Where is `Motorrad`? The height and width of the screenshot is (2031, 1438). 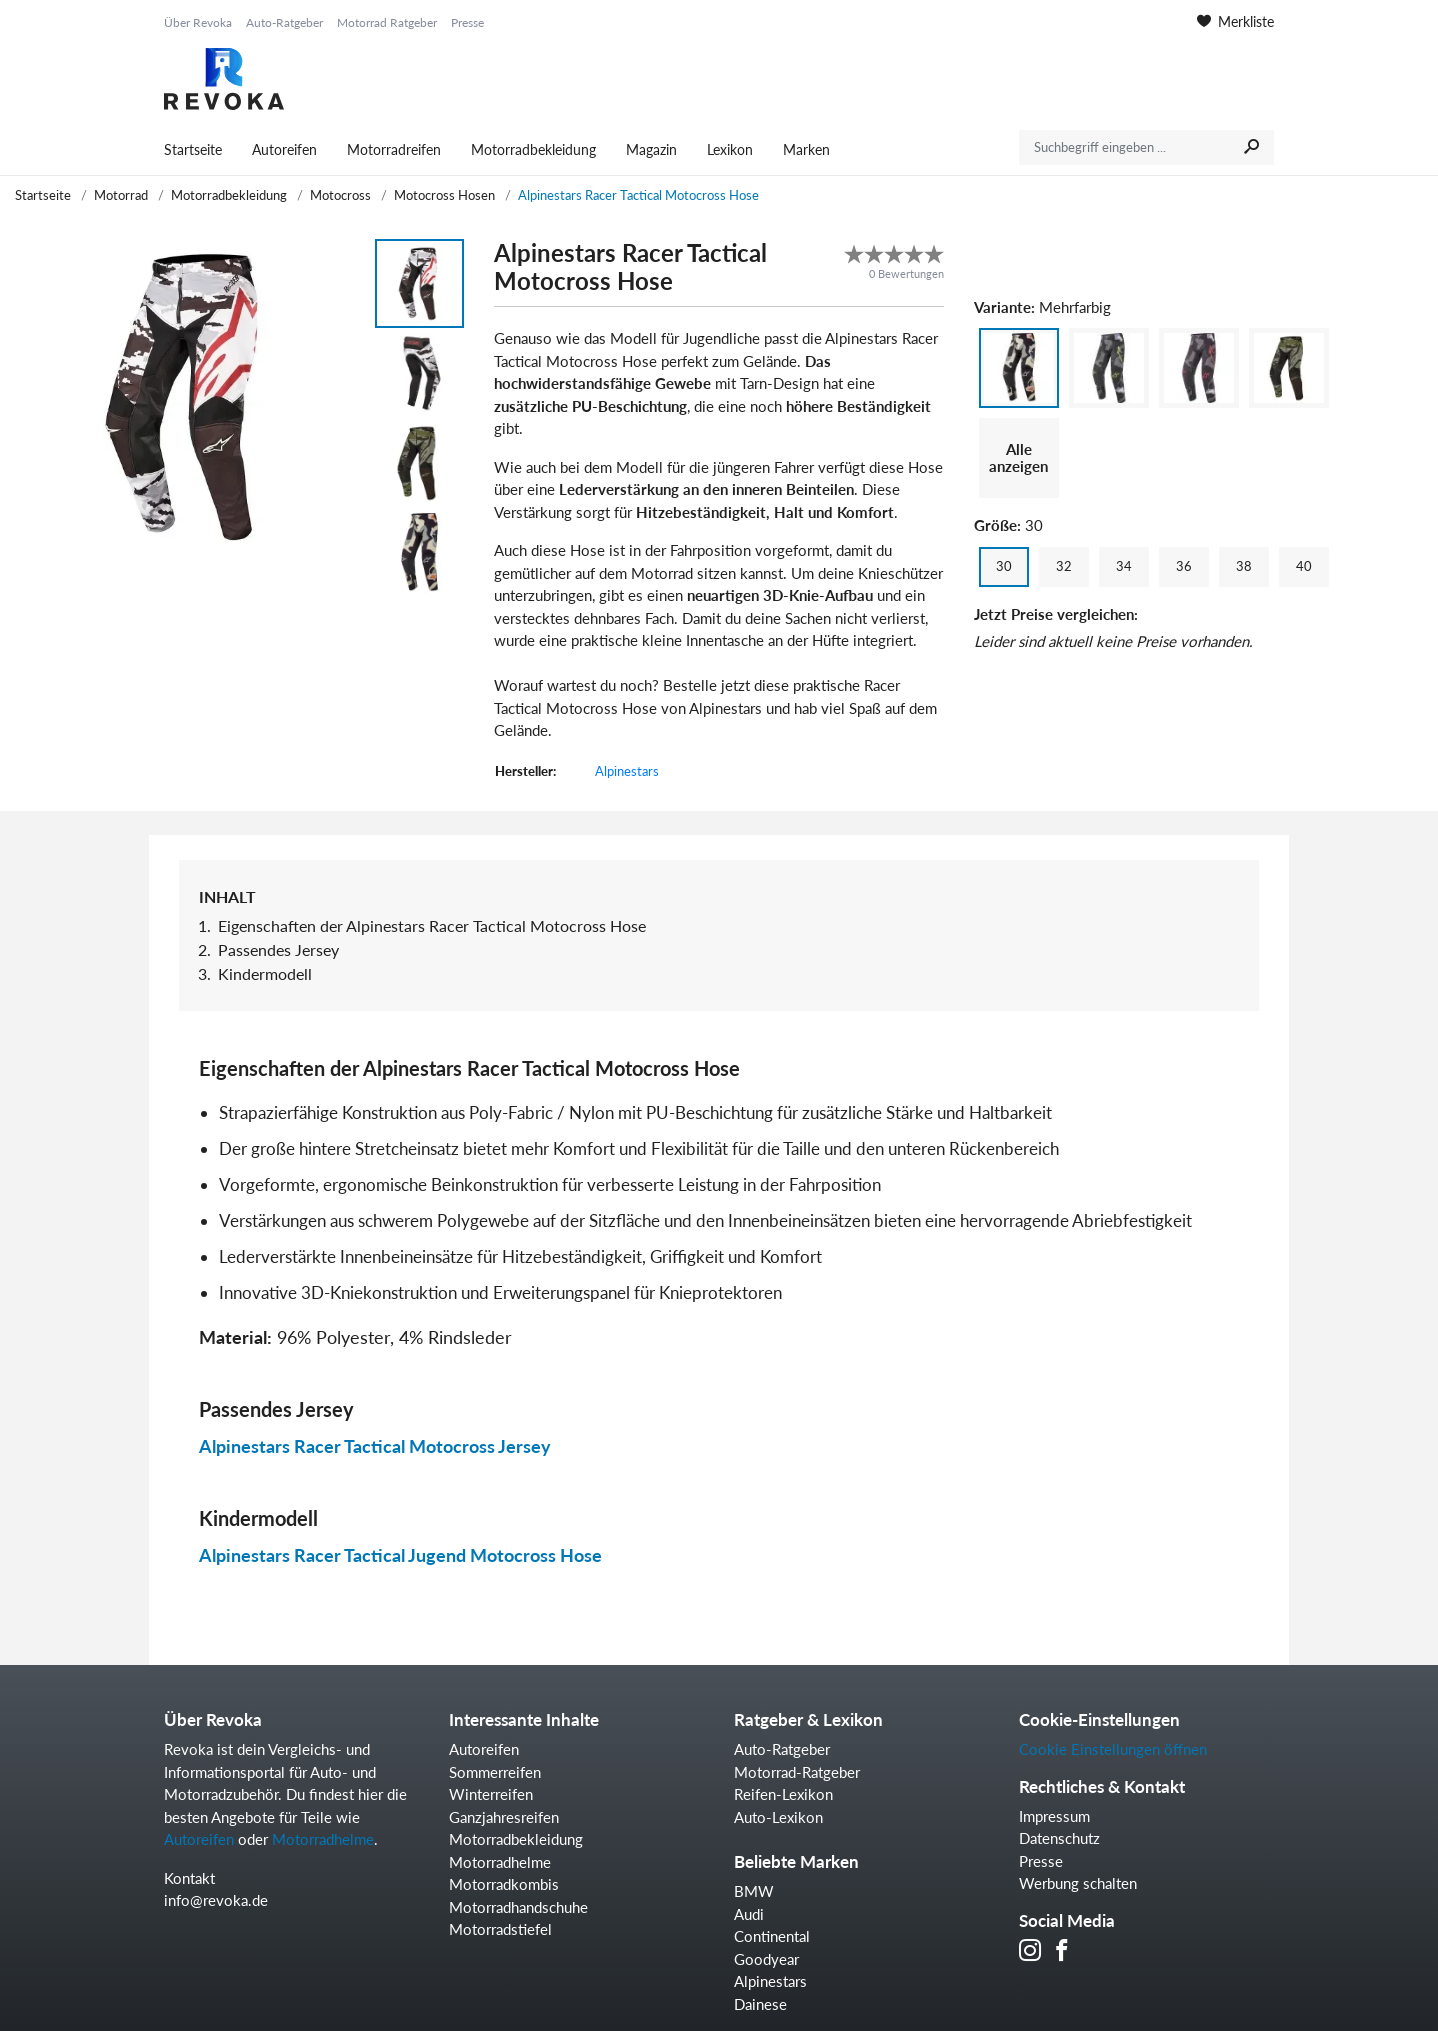 Motorrad is located at coordinates (121, 195).